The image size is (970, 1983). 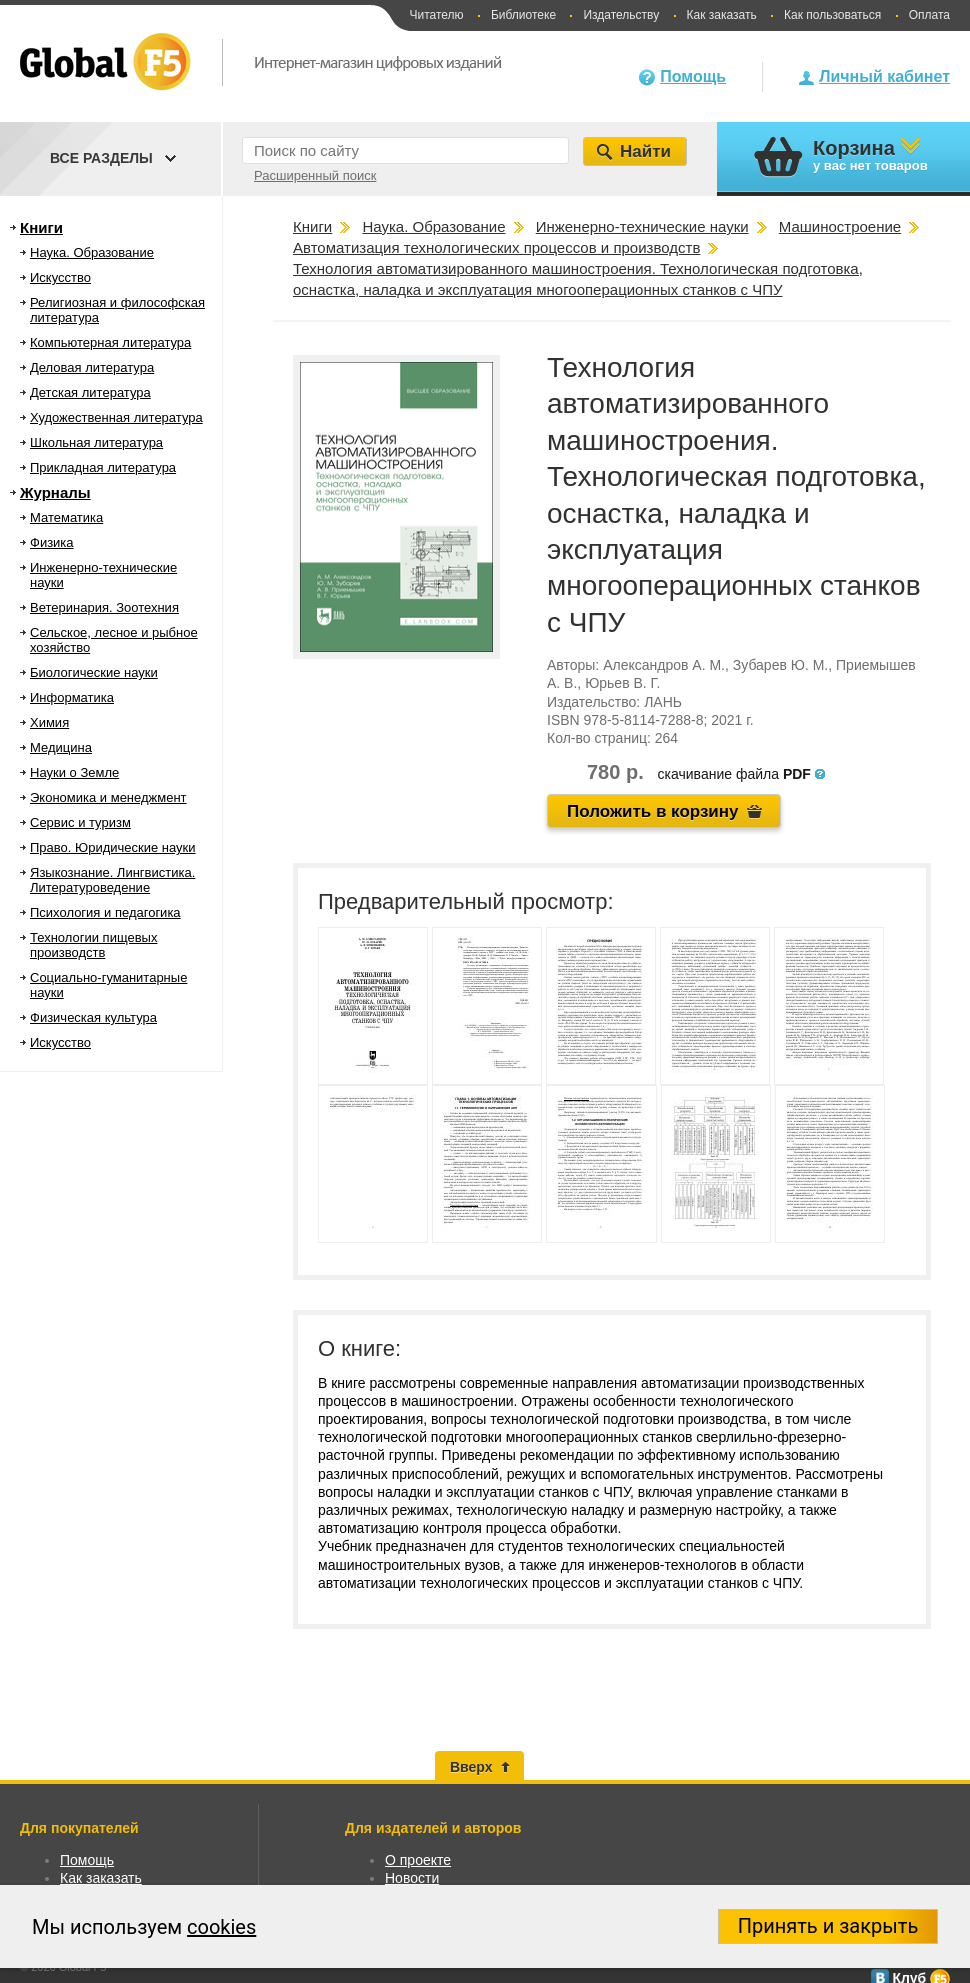 I want to click on Художественная литература, so click(x=116, y=417).